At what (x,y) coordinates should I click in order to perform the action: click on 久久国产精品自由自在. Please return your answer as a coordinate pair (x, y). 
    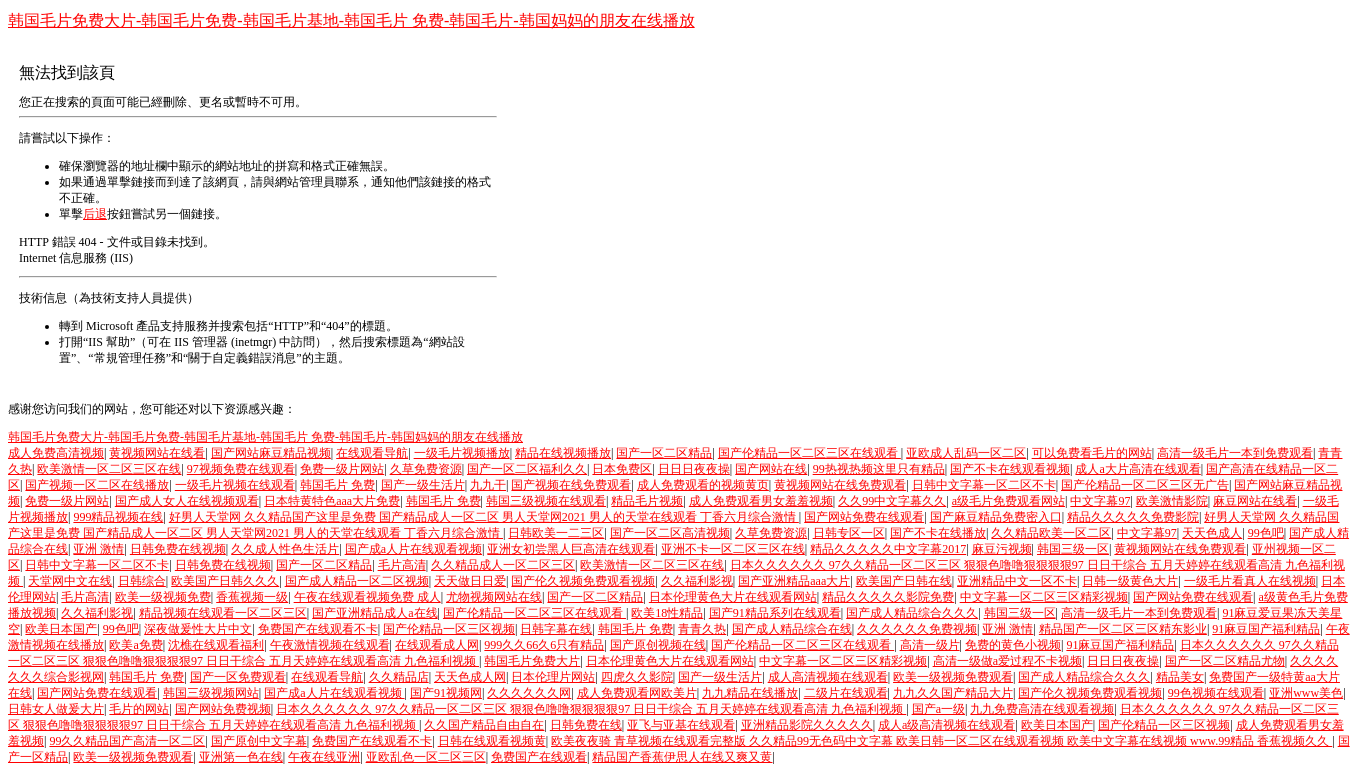
    Looking at the image, I should click on (484, 725).